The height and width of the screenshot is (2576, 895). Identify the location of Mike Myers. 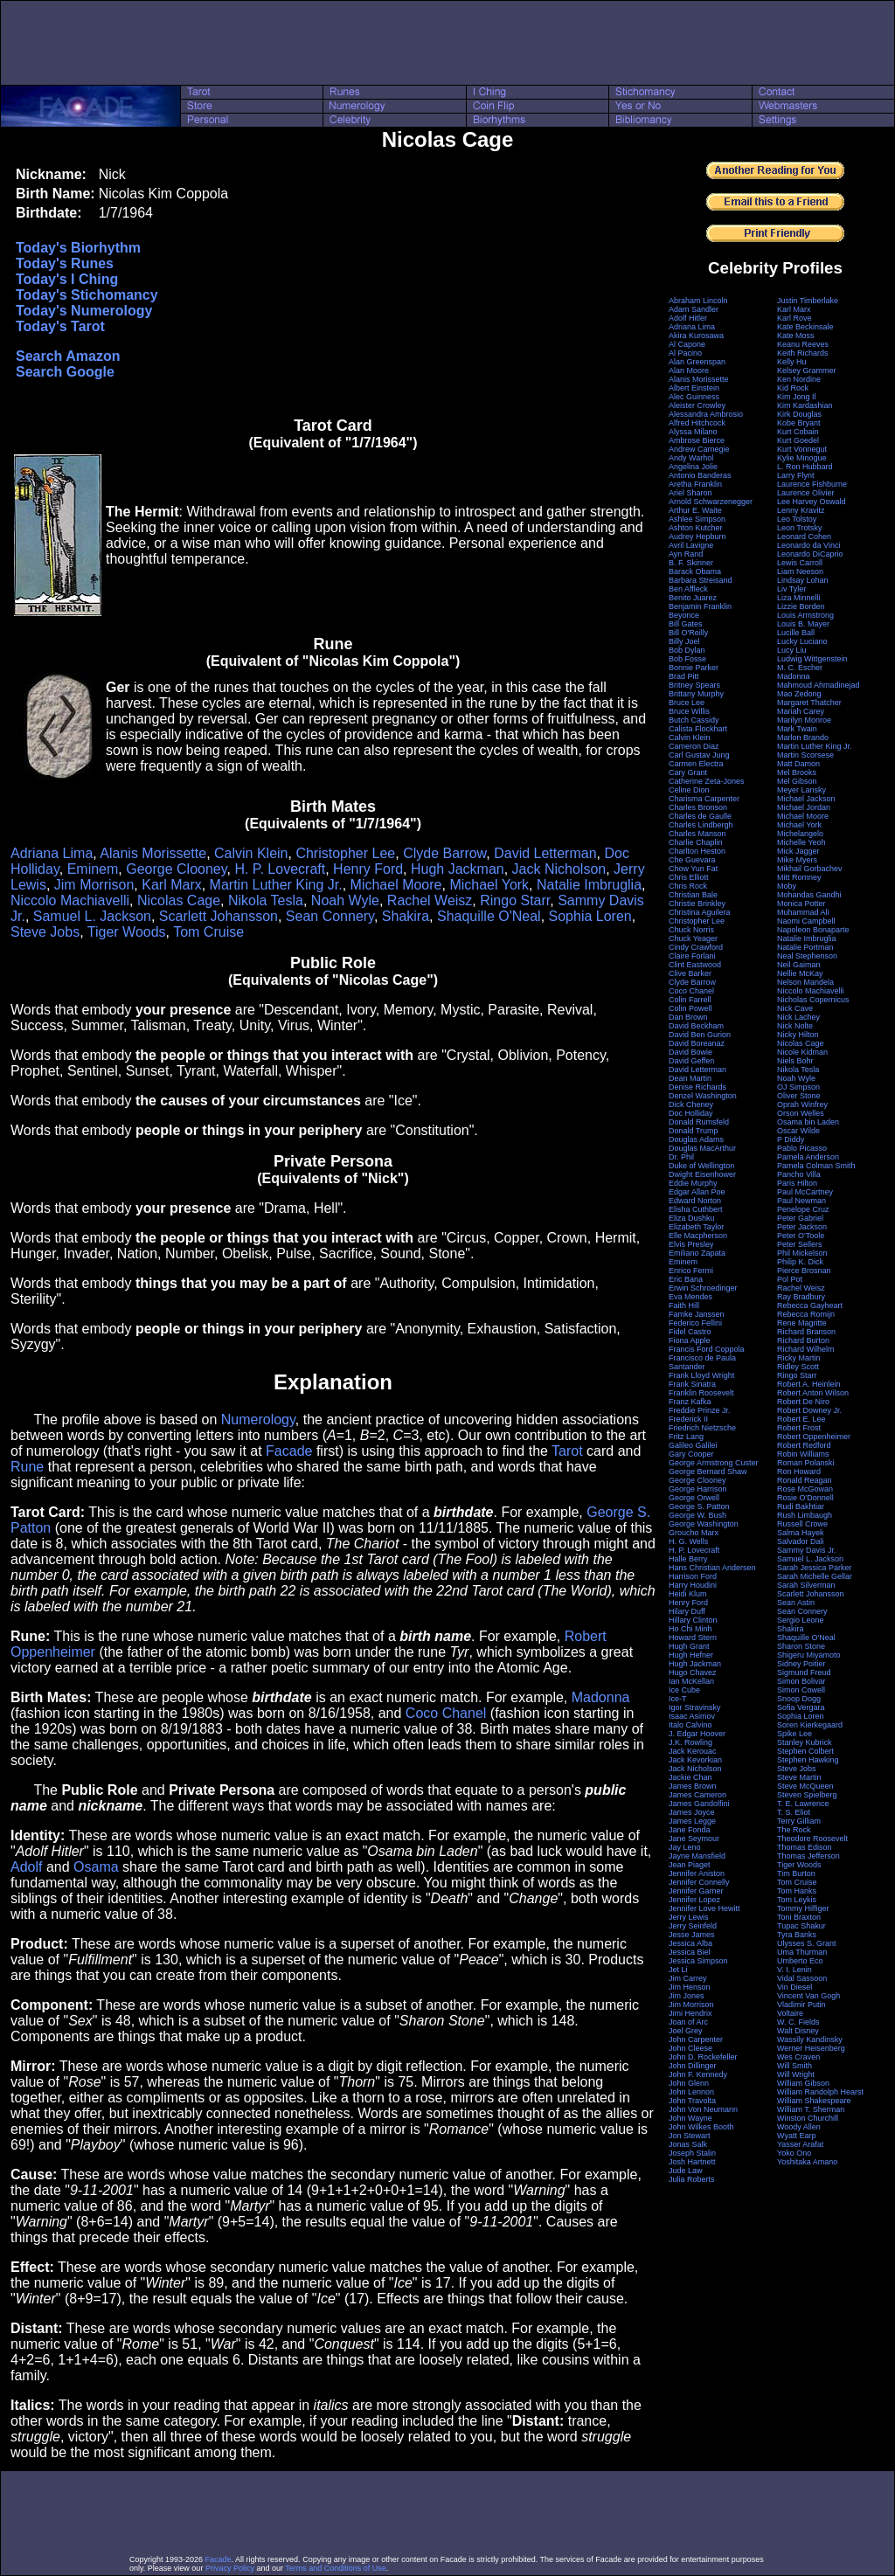
(797, 859).